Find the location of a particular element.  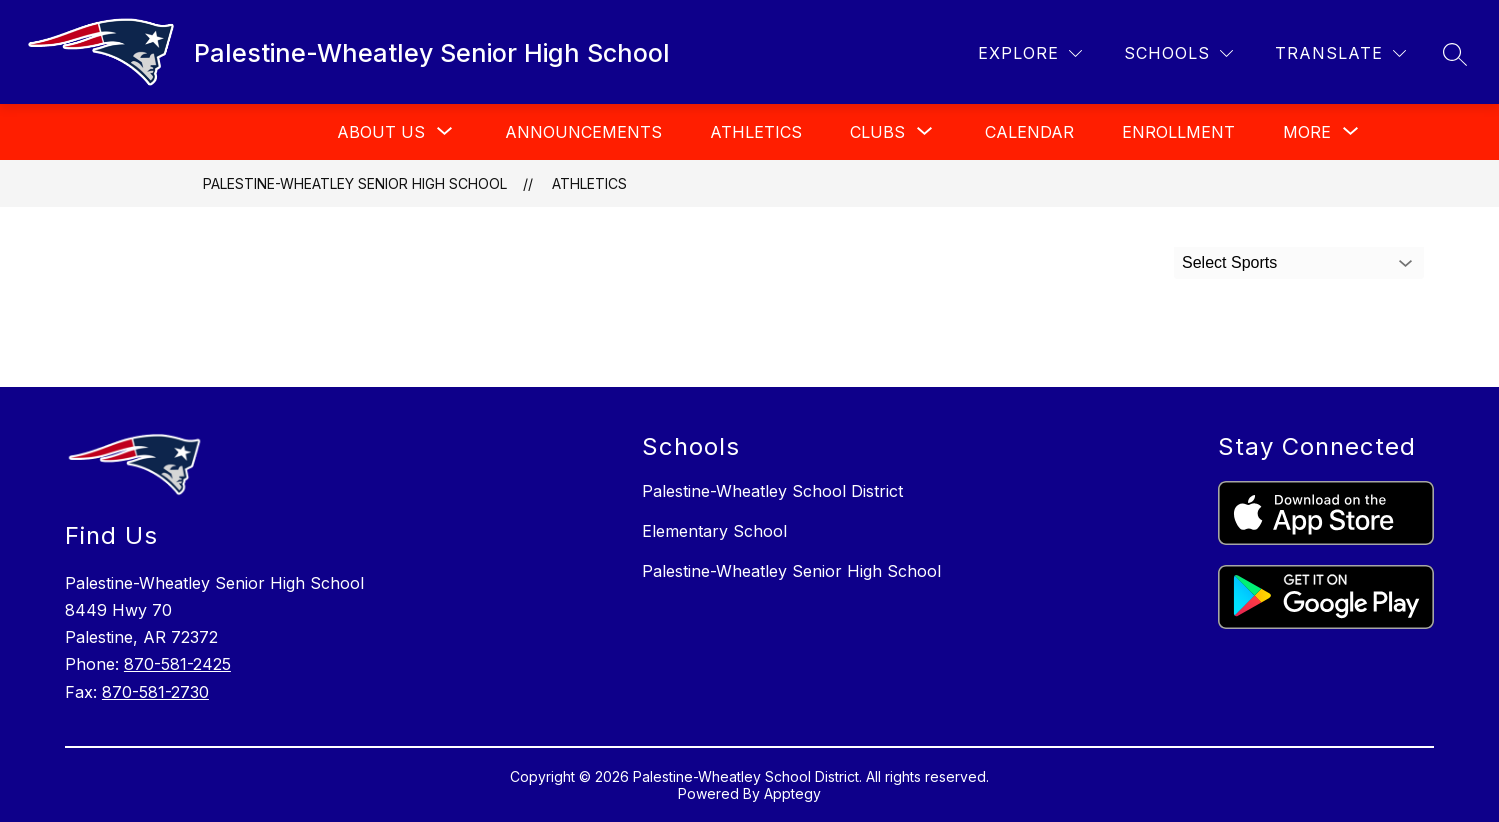

Announcements is located at coordinates (583, 132).